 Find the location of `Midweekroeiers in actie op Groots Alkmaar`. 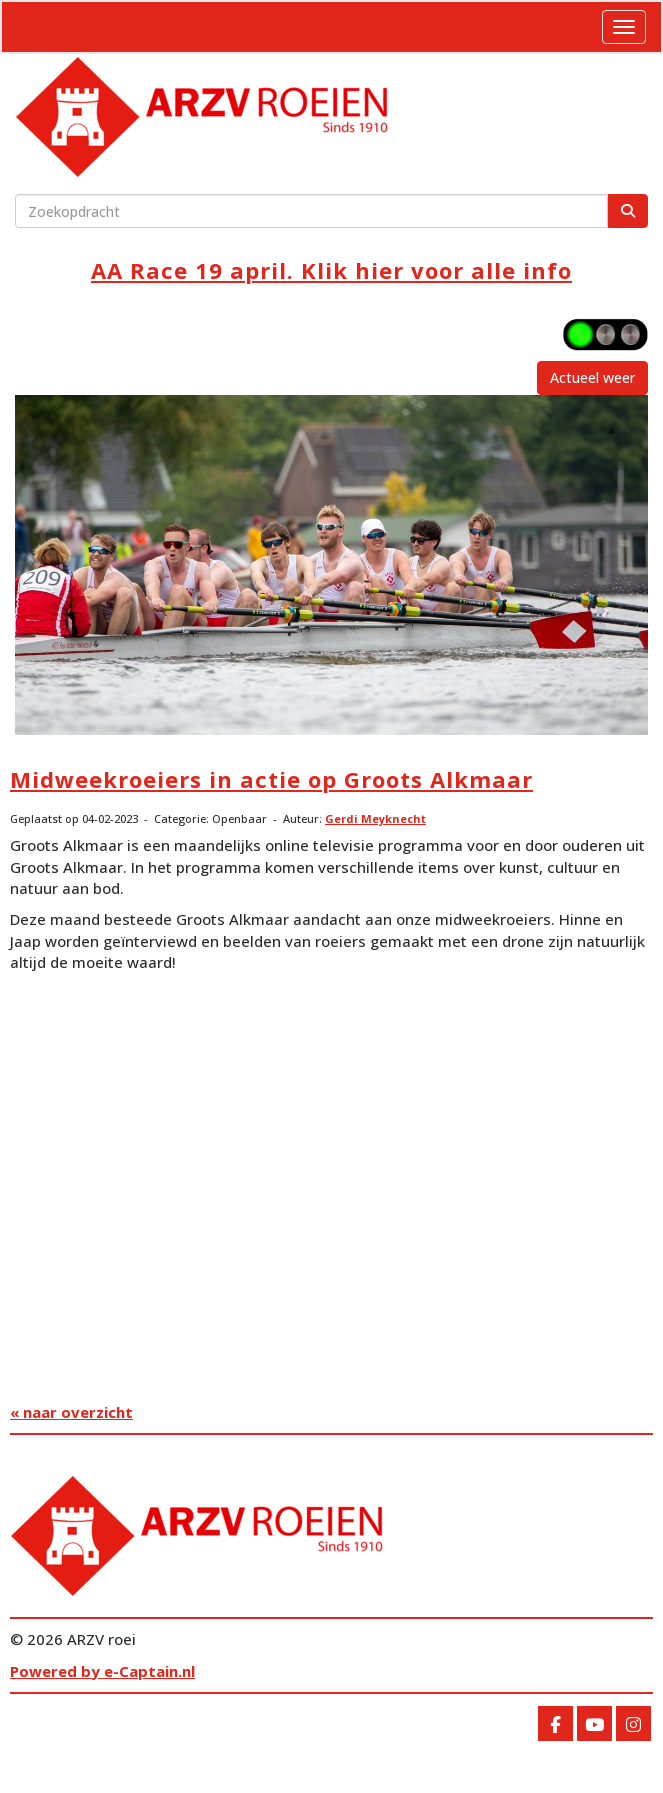

Midweekroeiers in actie op Groots Alkmaar is located at coordinates (271, 779).